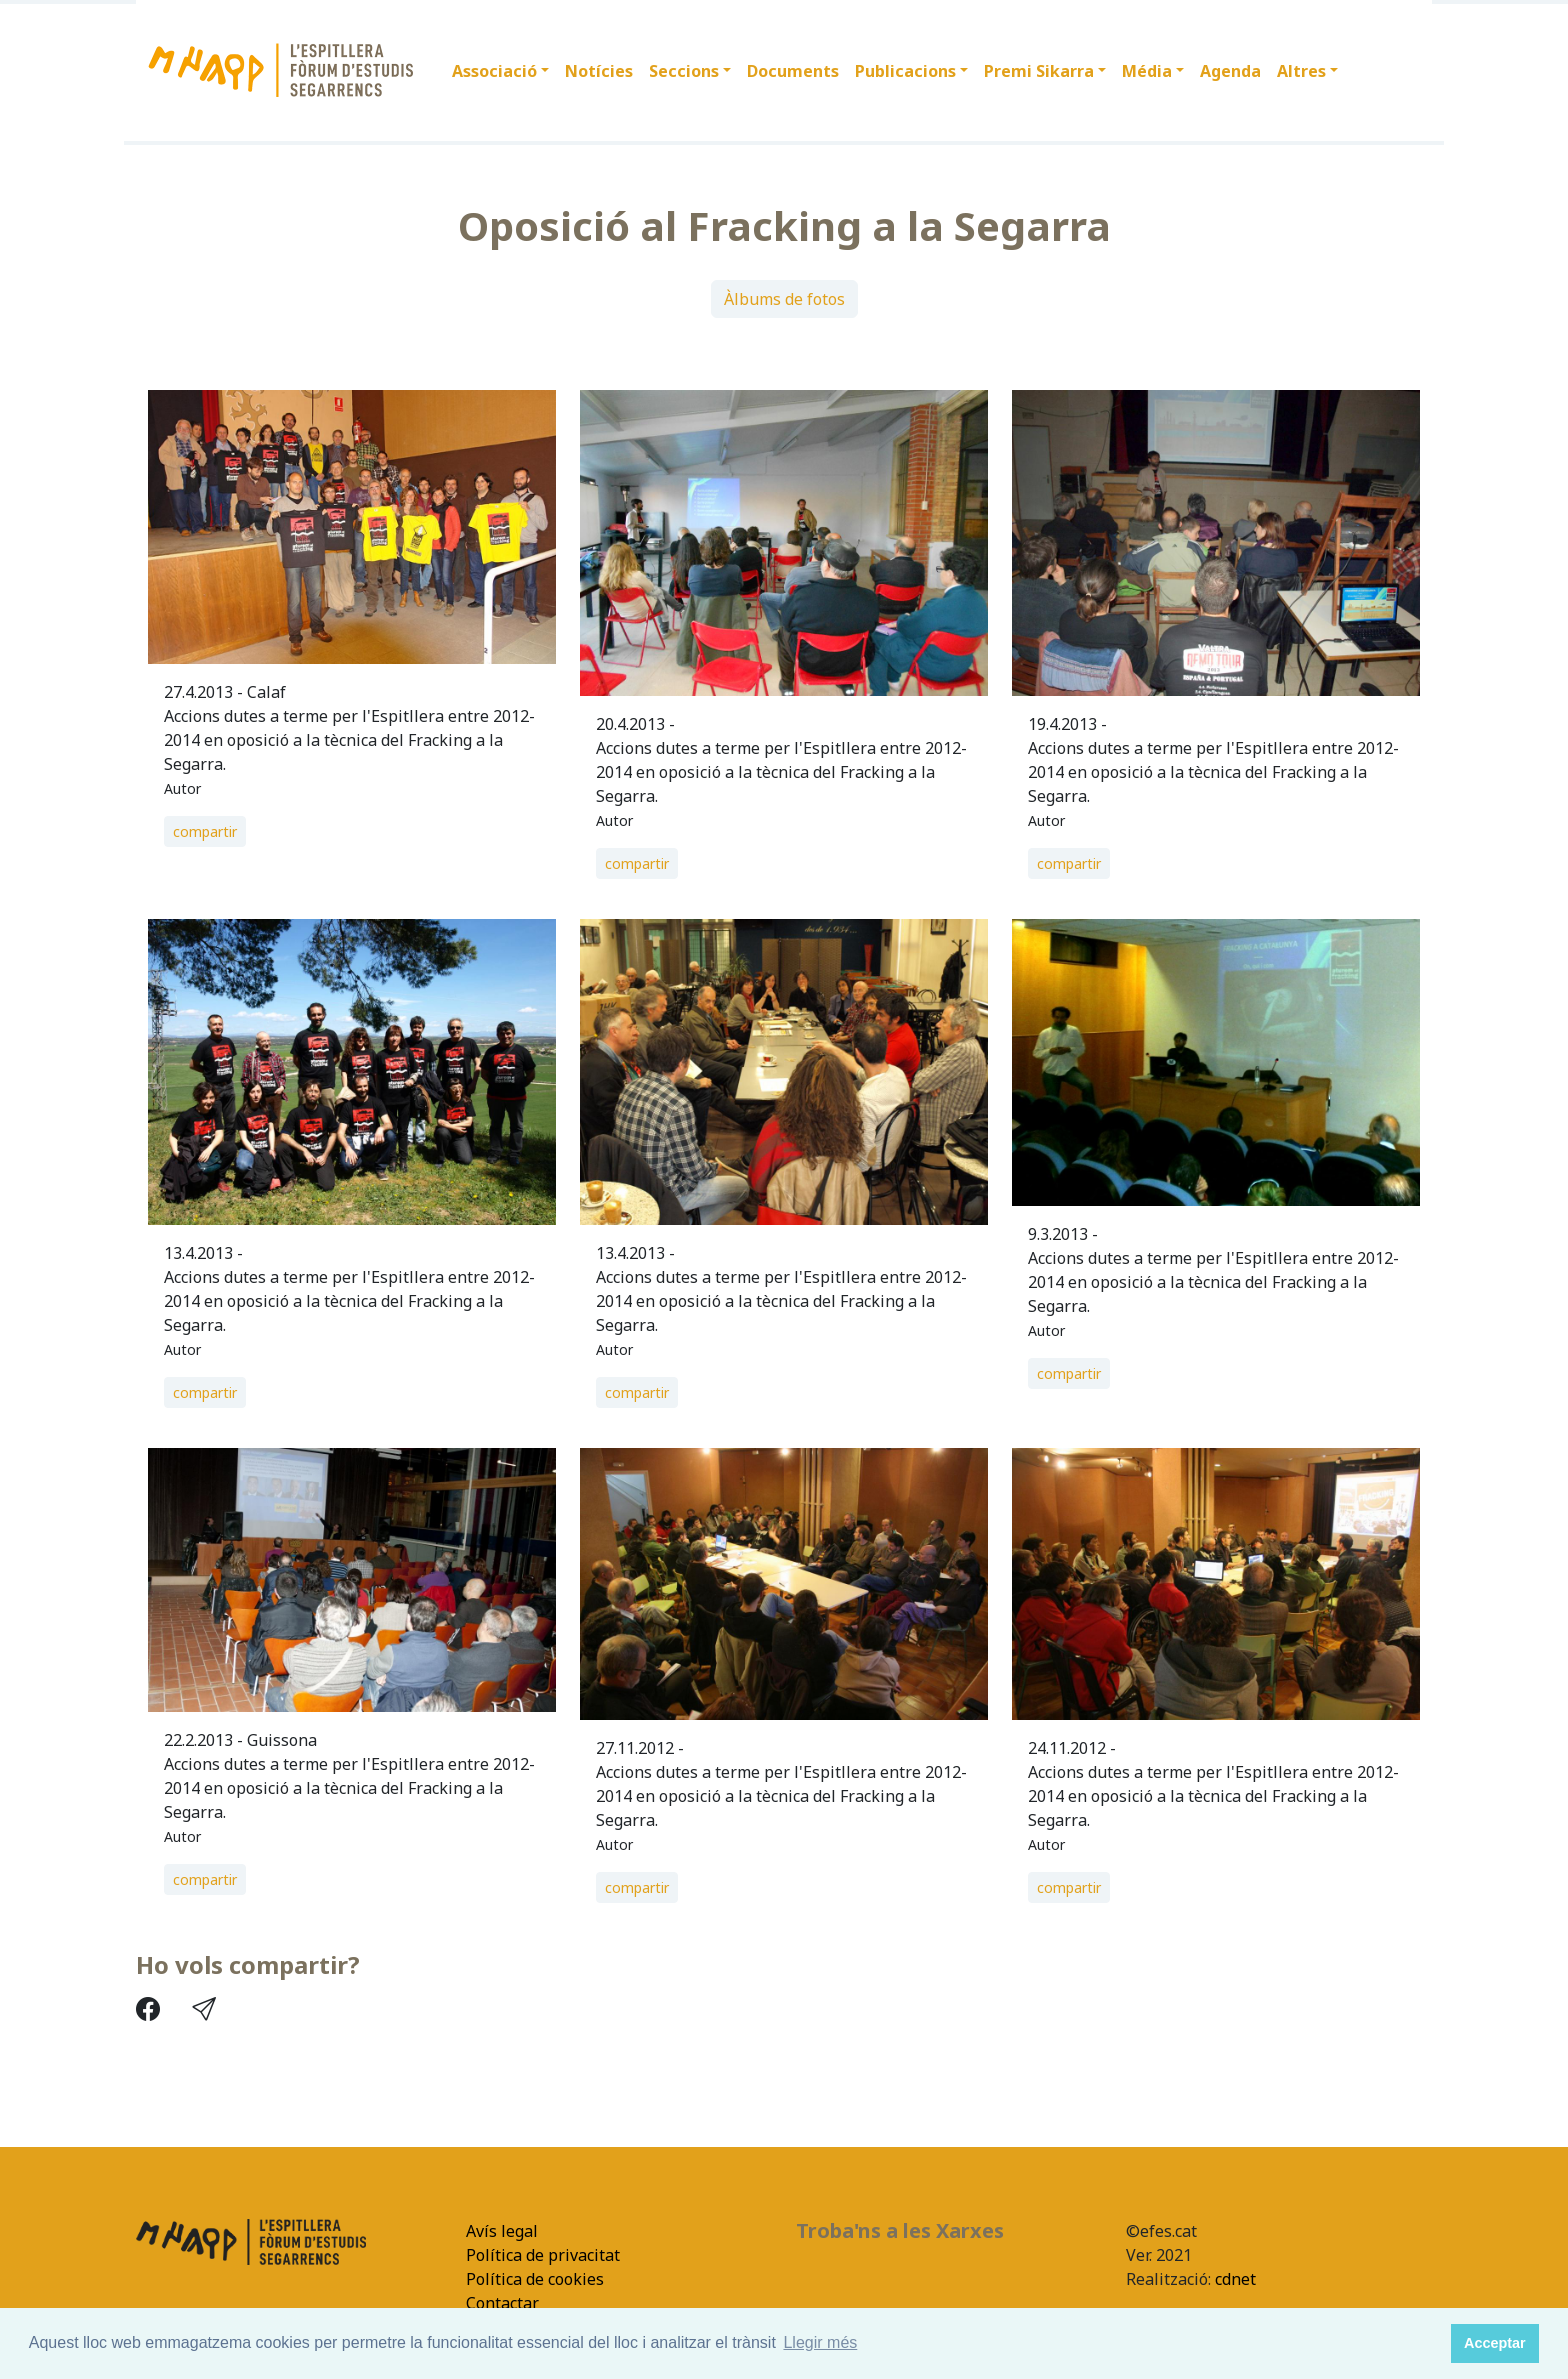  I want to click on Acceptar [button], so click(1495, 2343).